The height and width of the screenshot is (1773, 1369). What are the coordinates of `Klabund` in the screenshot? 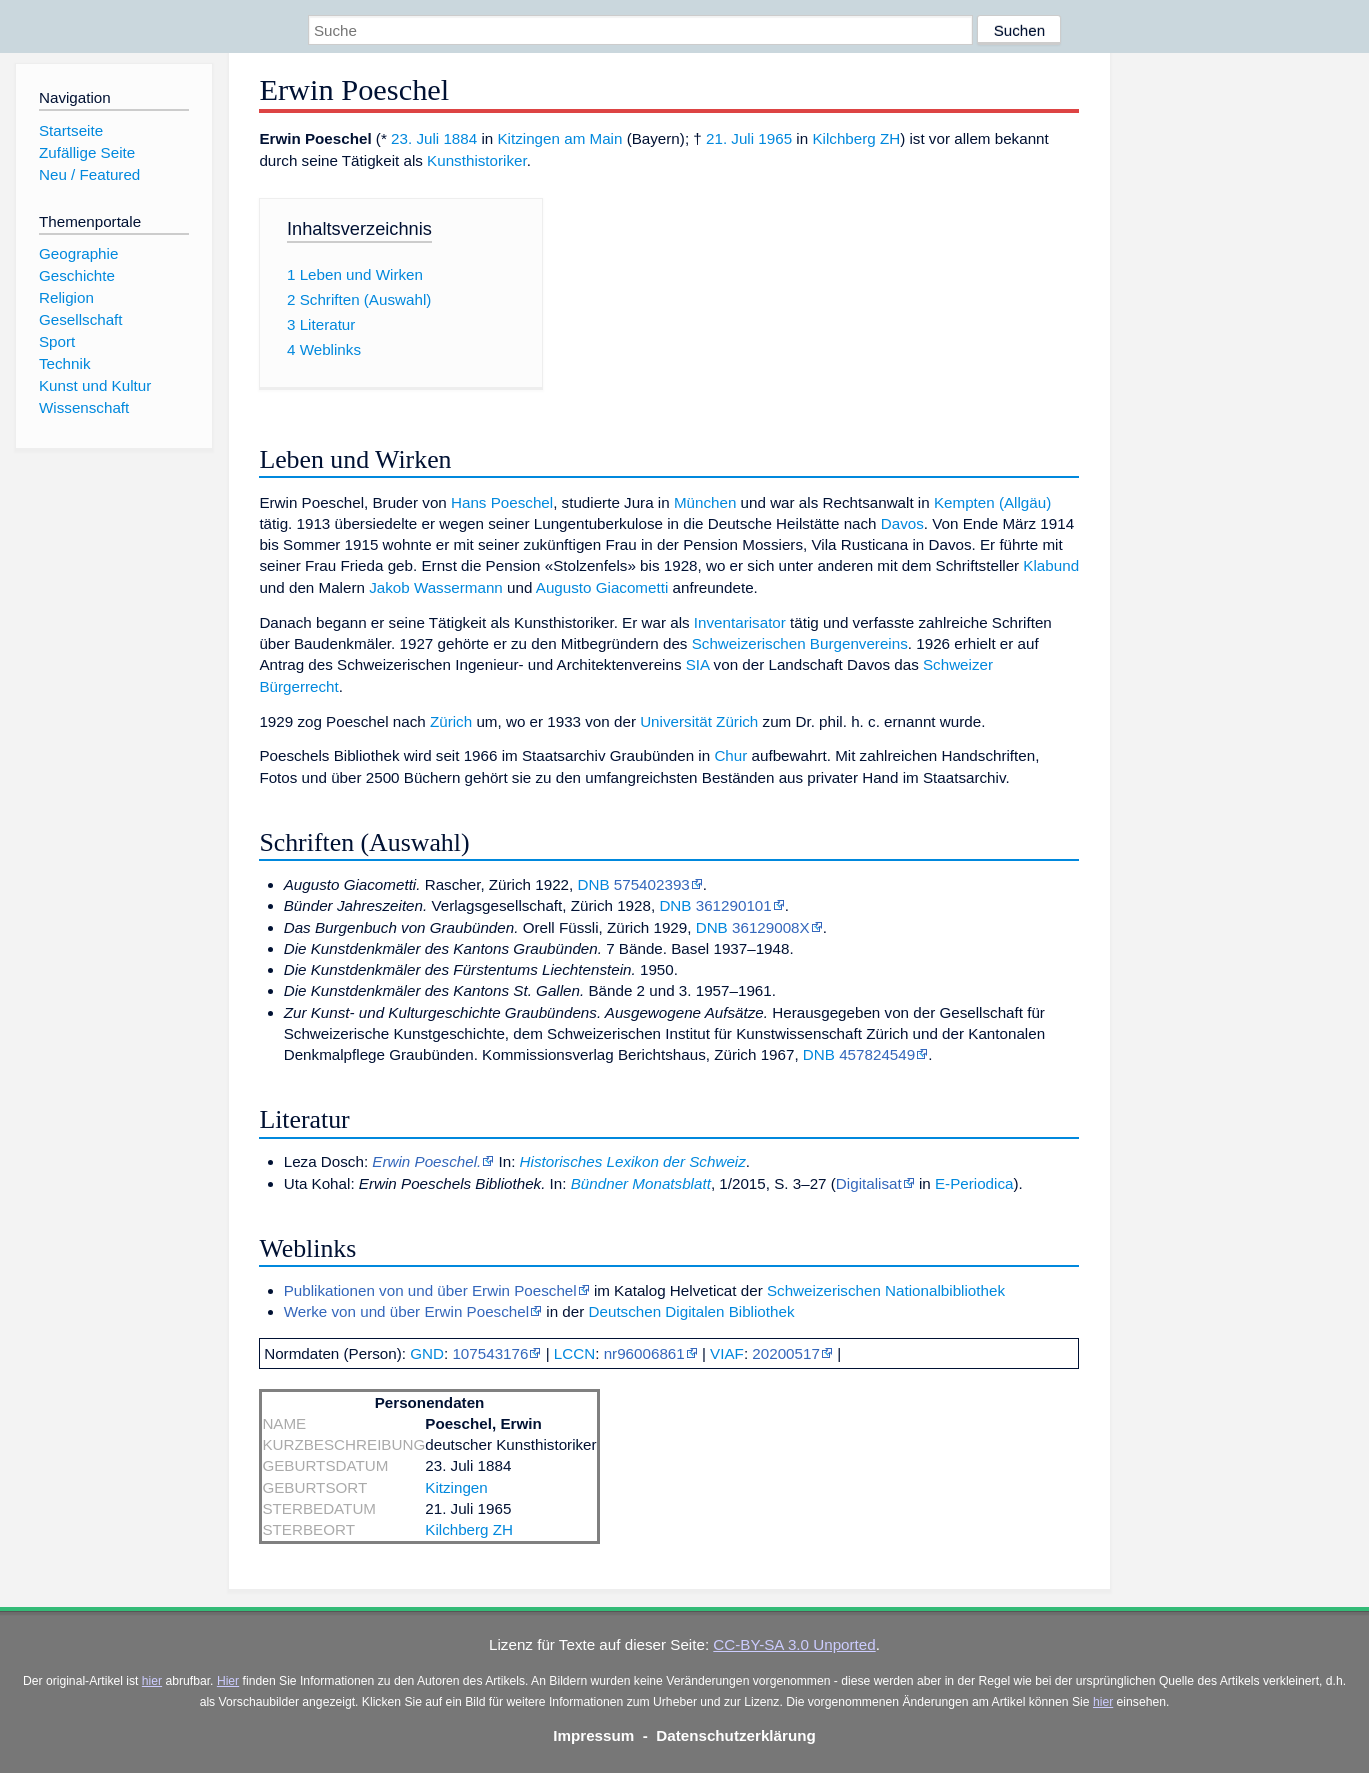 It's located at (1051, 565).